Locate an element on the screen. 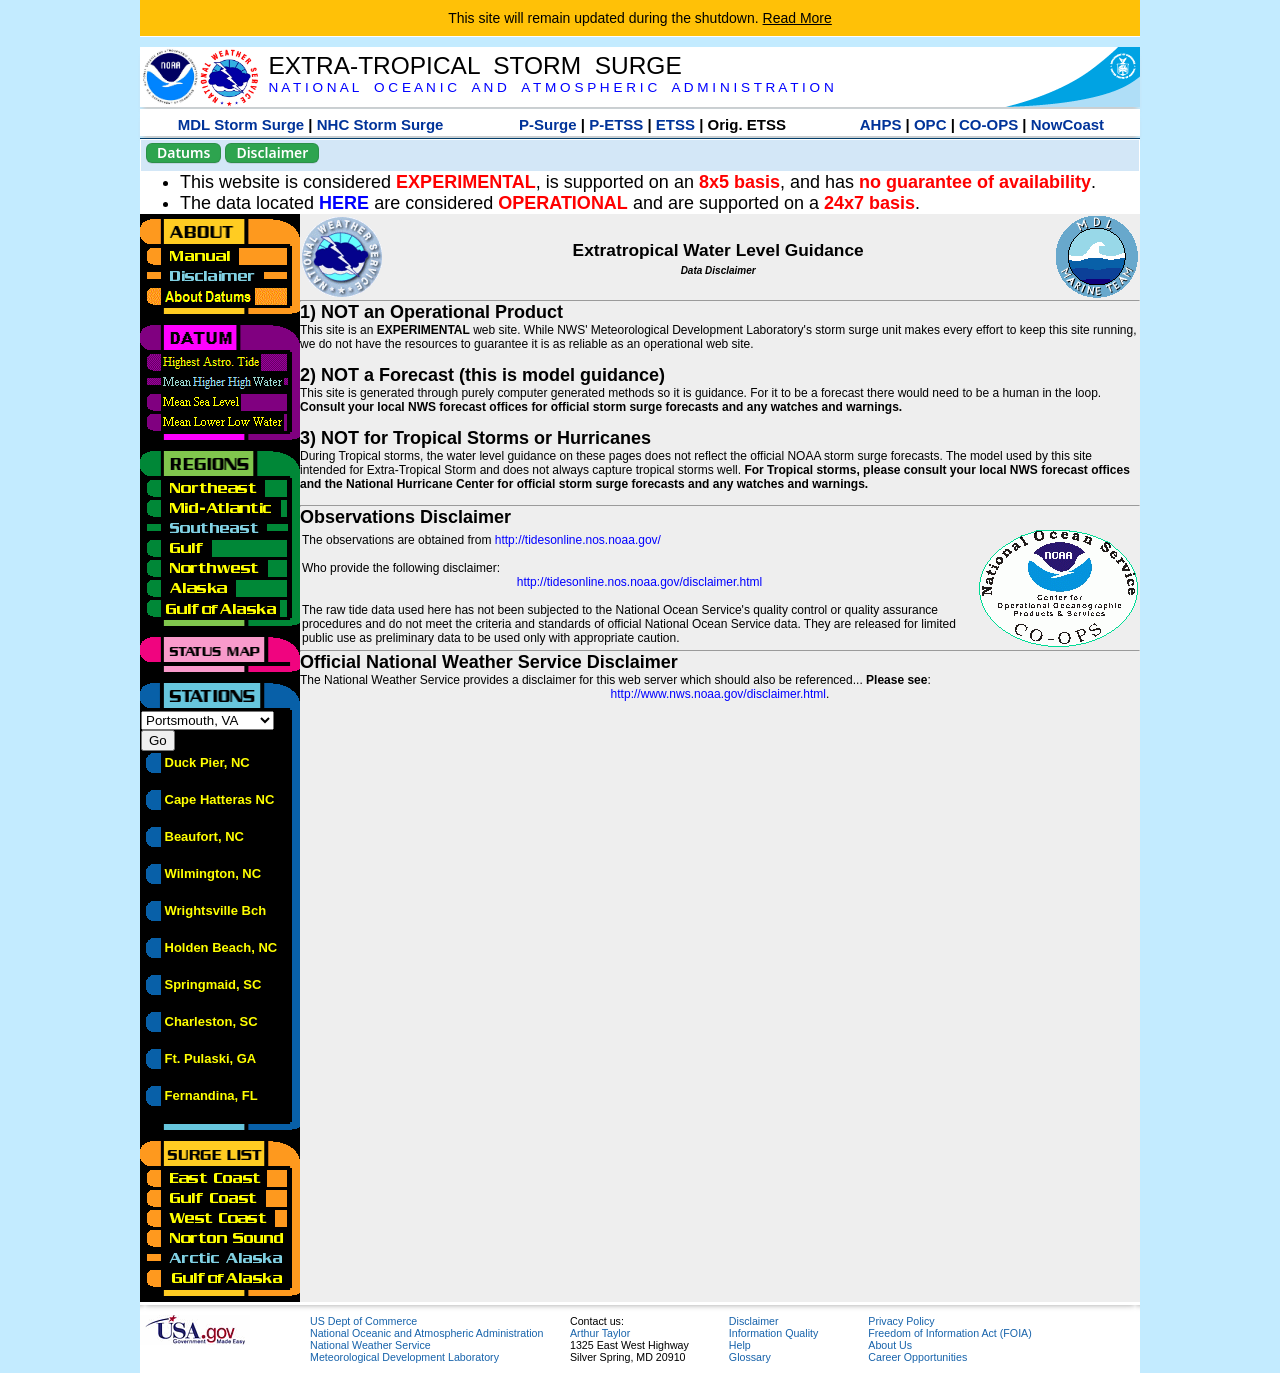 The width and height of the screenshot is (1280, 1373). Career Opportunities is located at coordinates (917, 1357).